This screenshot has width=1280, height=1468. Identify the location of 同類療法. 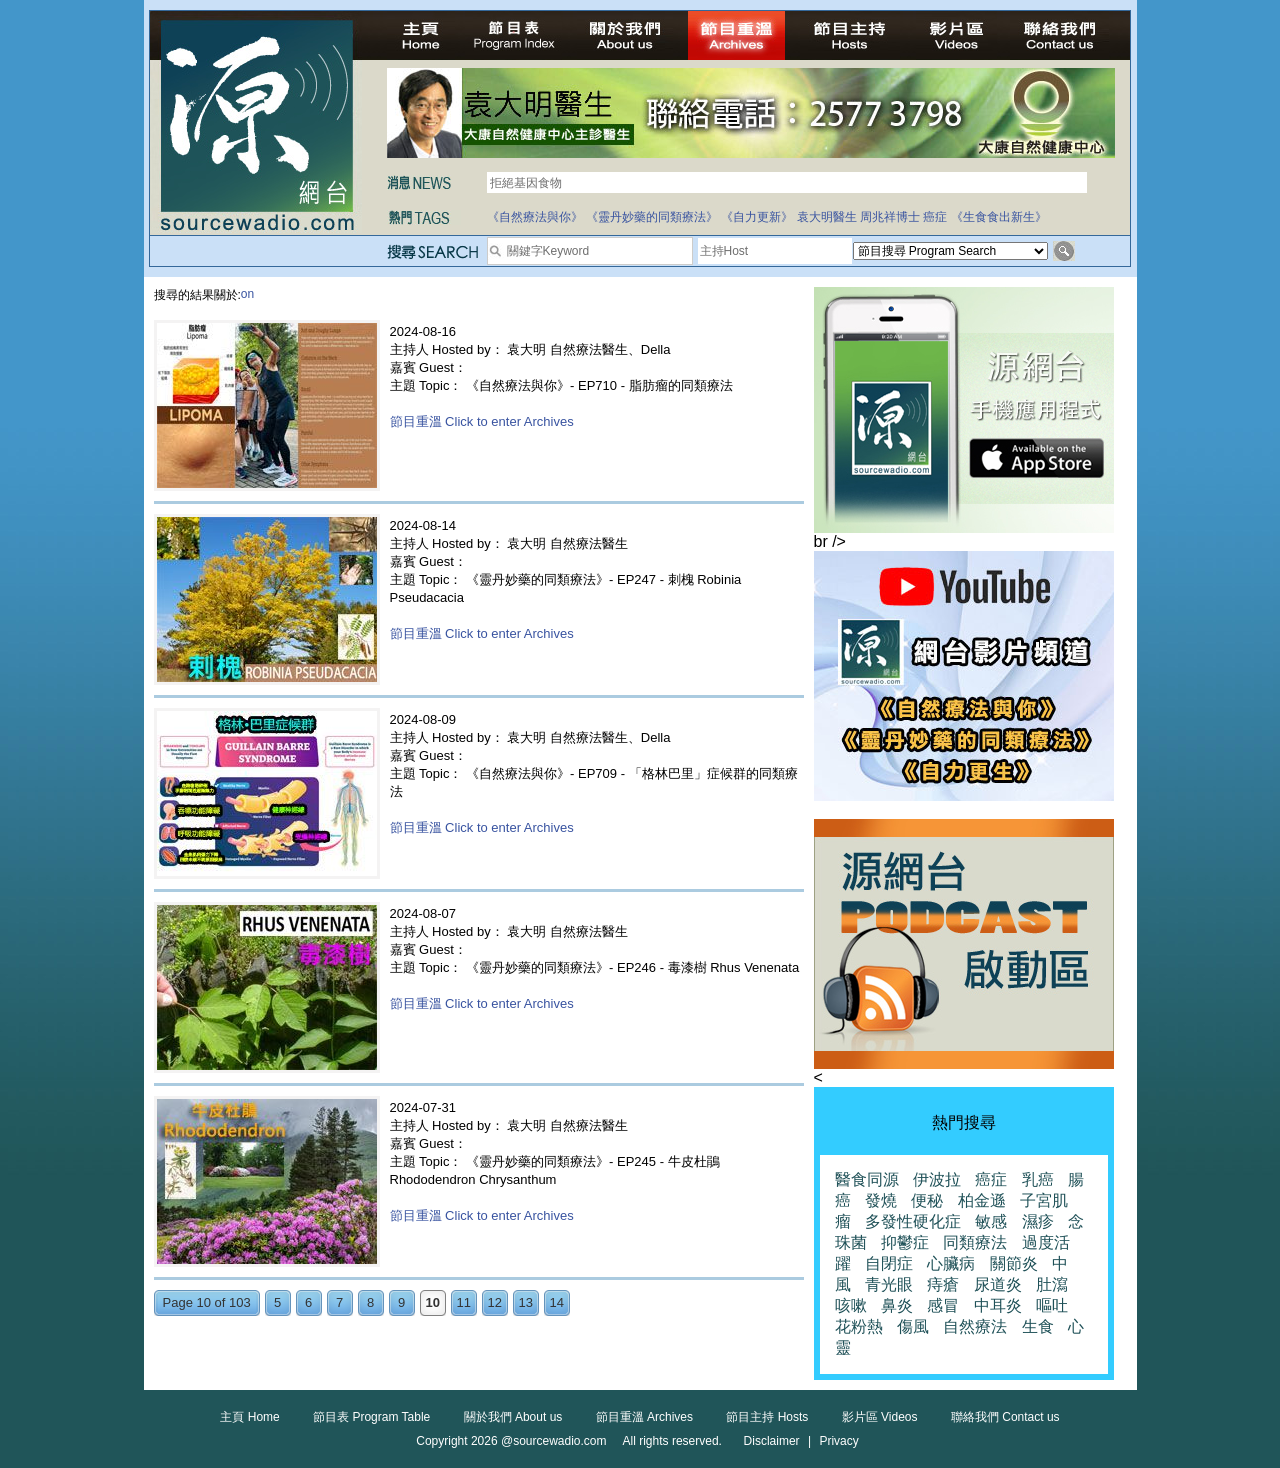
(975, 1242).